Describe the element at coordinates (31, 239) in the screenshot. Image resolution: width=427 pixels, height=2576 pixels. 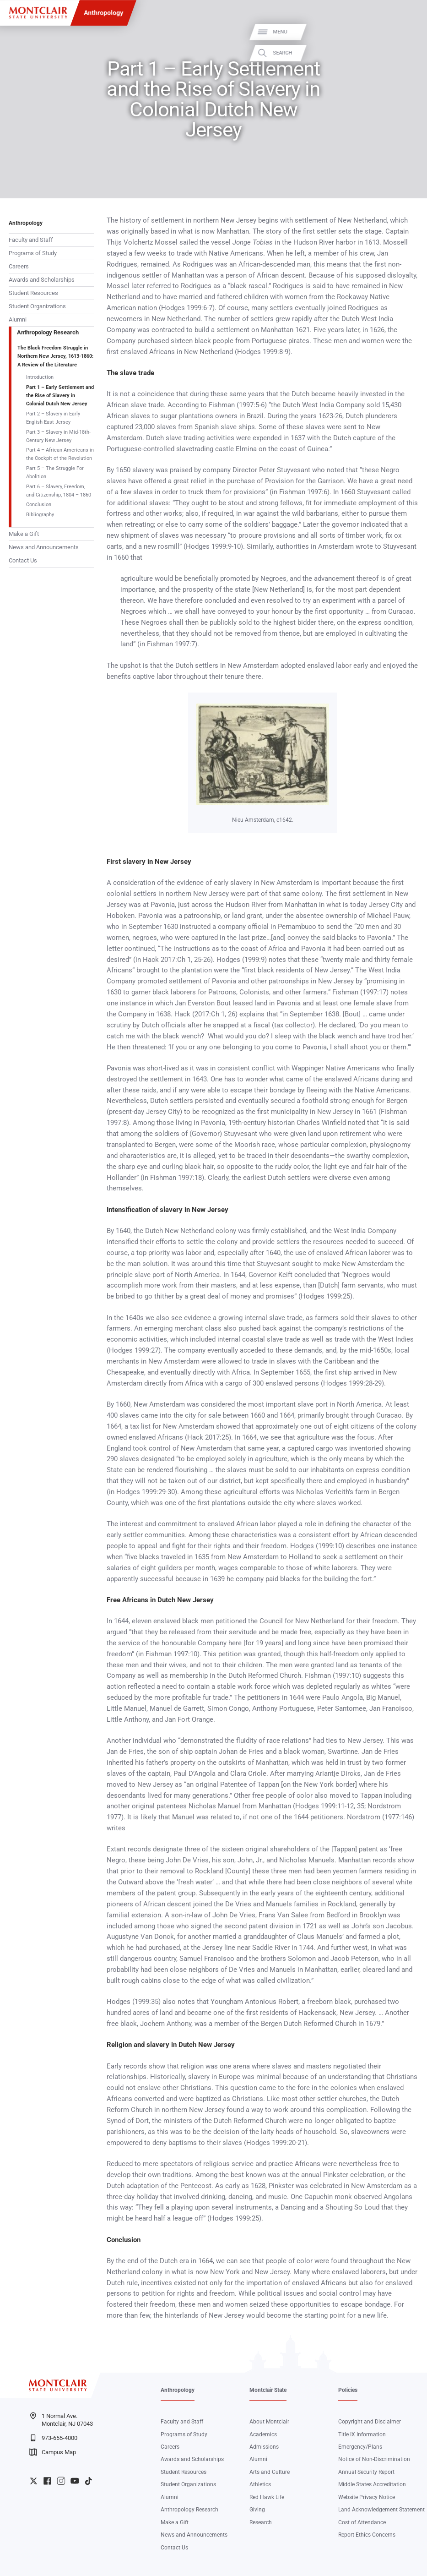
I see `Faculty and Staff` at that location.